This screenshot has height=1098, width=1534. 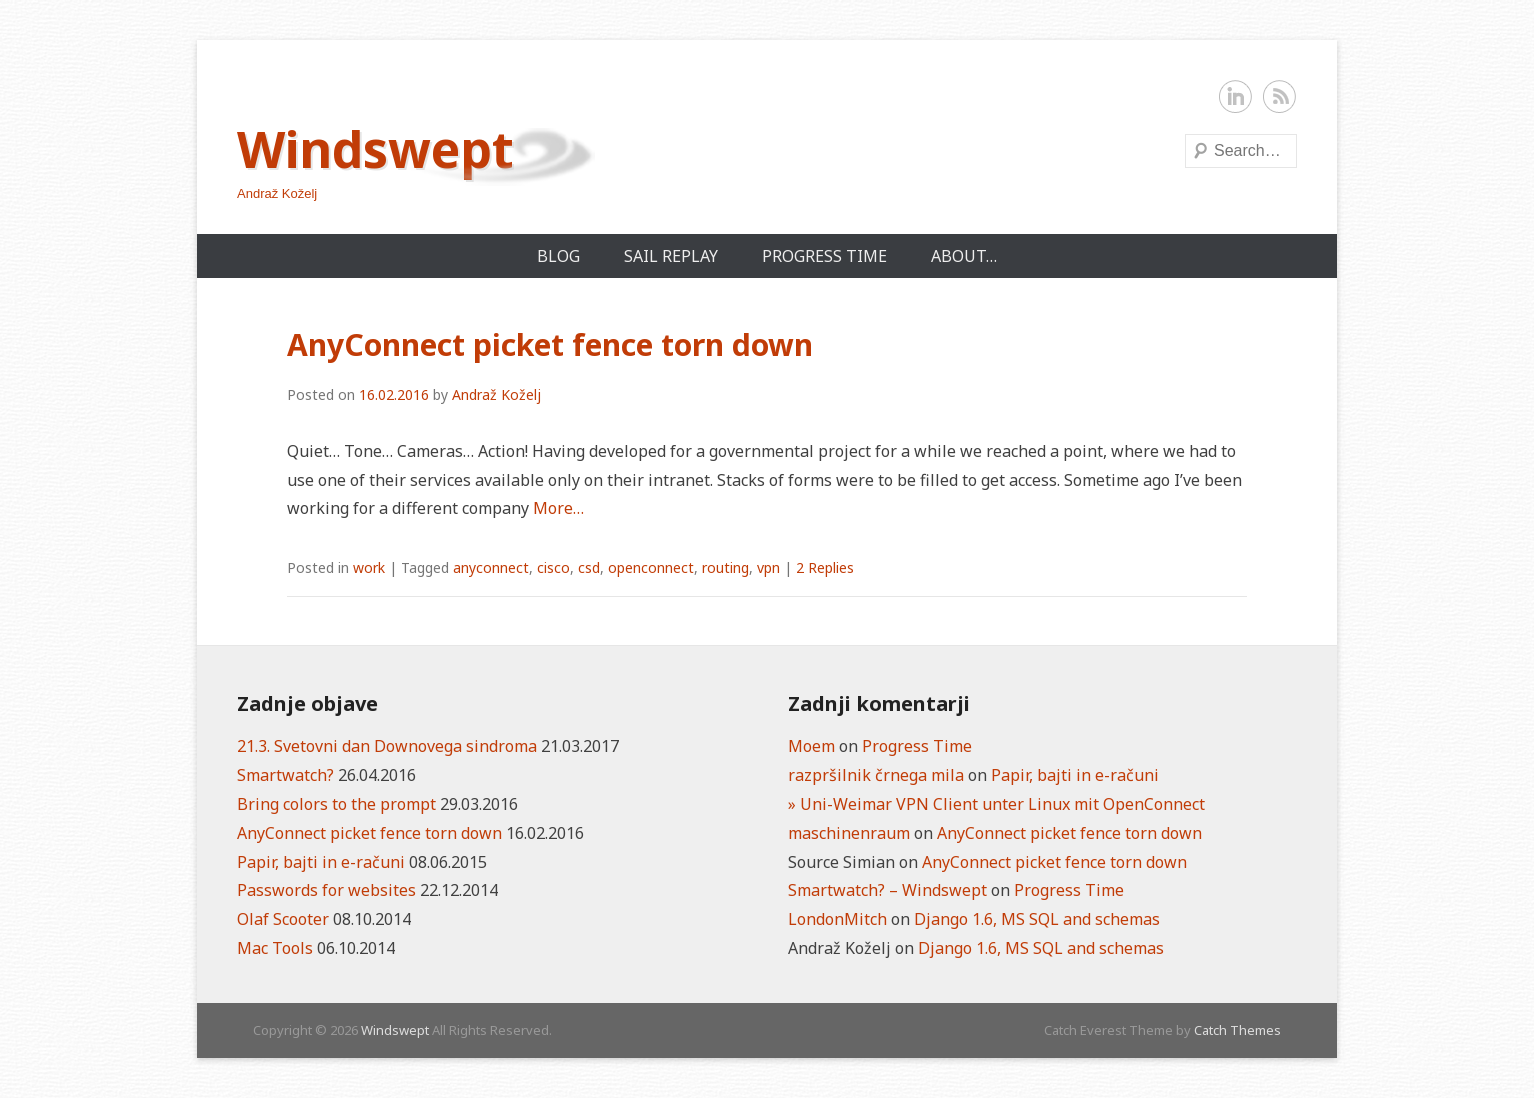 I want to click on Moem, so click(x=811, y=746).